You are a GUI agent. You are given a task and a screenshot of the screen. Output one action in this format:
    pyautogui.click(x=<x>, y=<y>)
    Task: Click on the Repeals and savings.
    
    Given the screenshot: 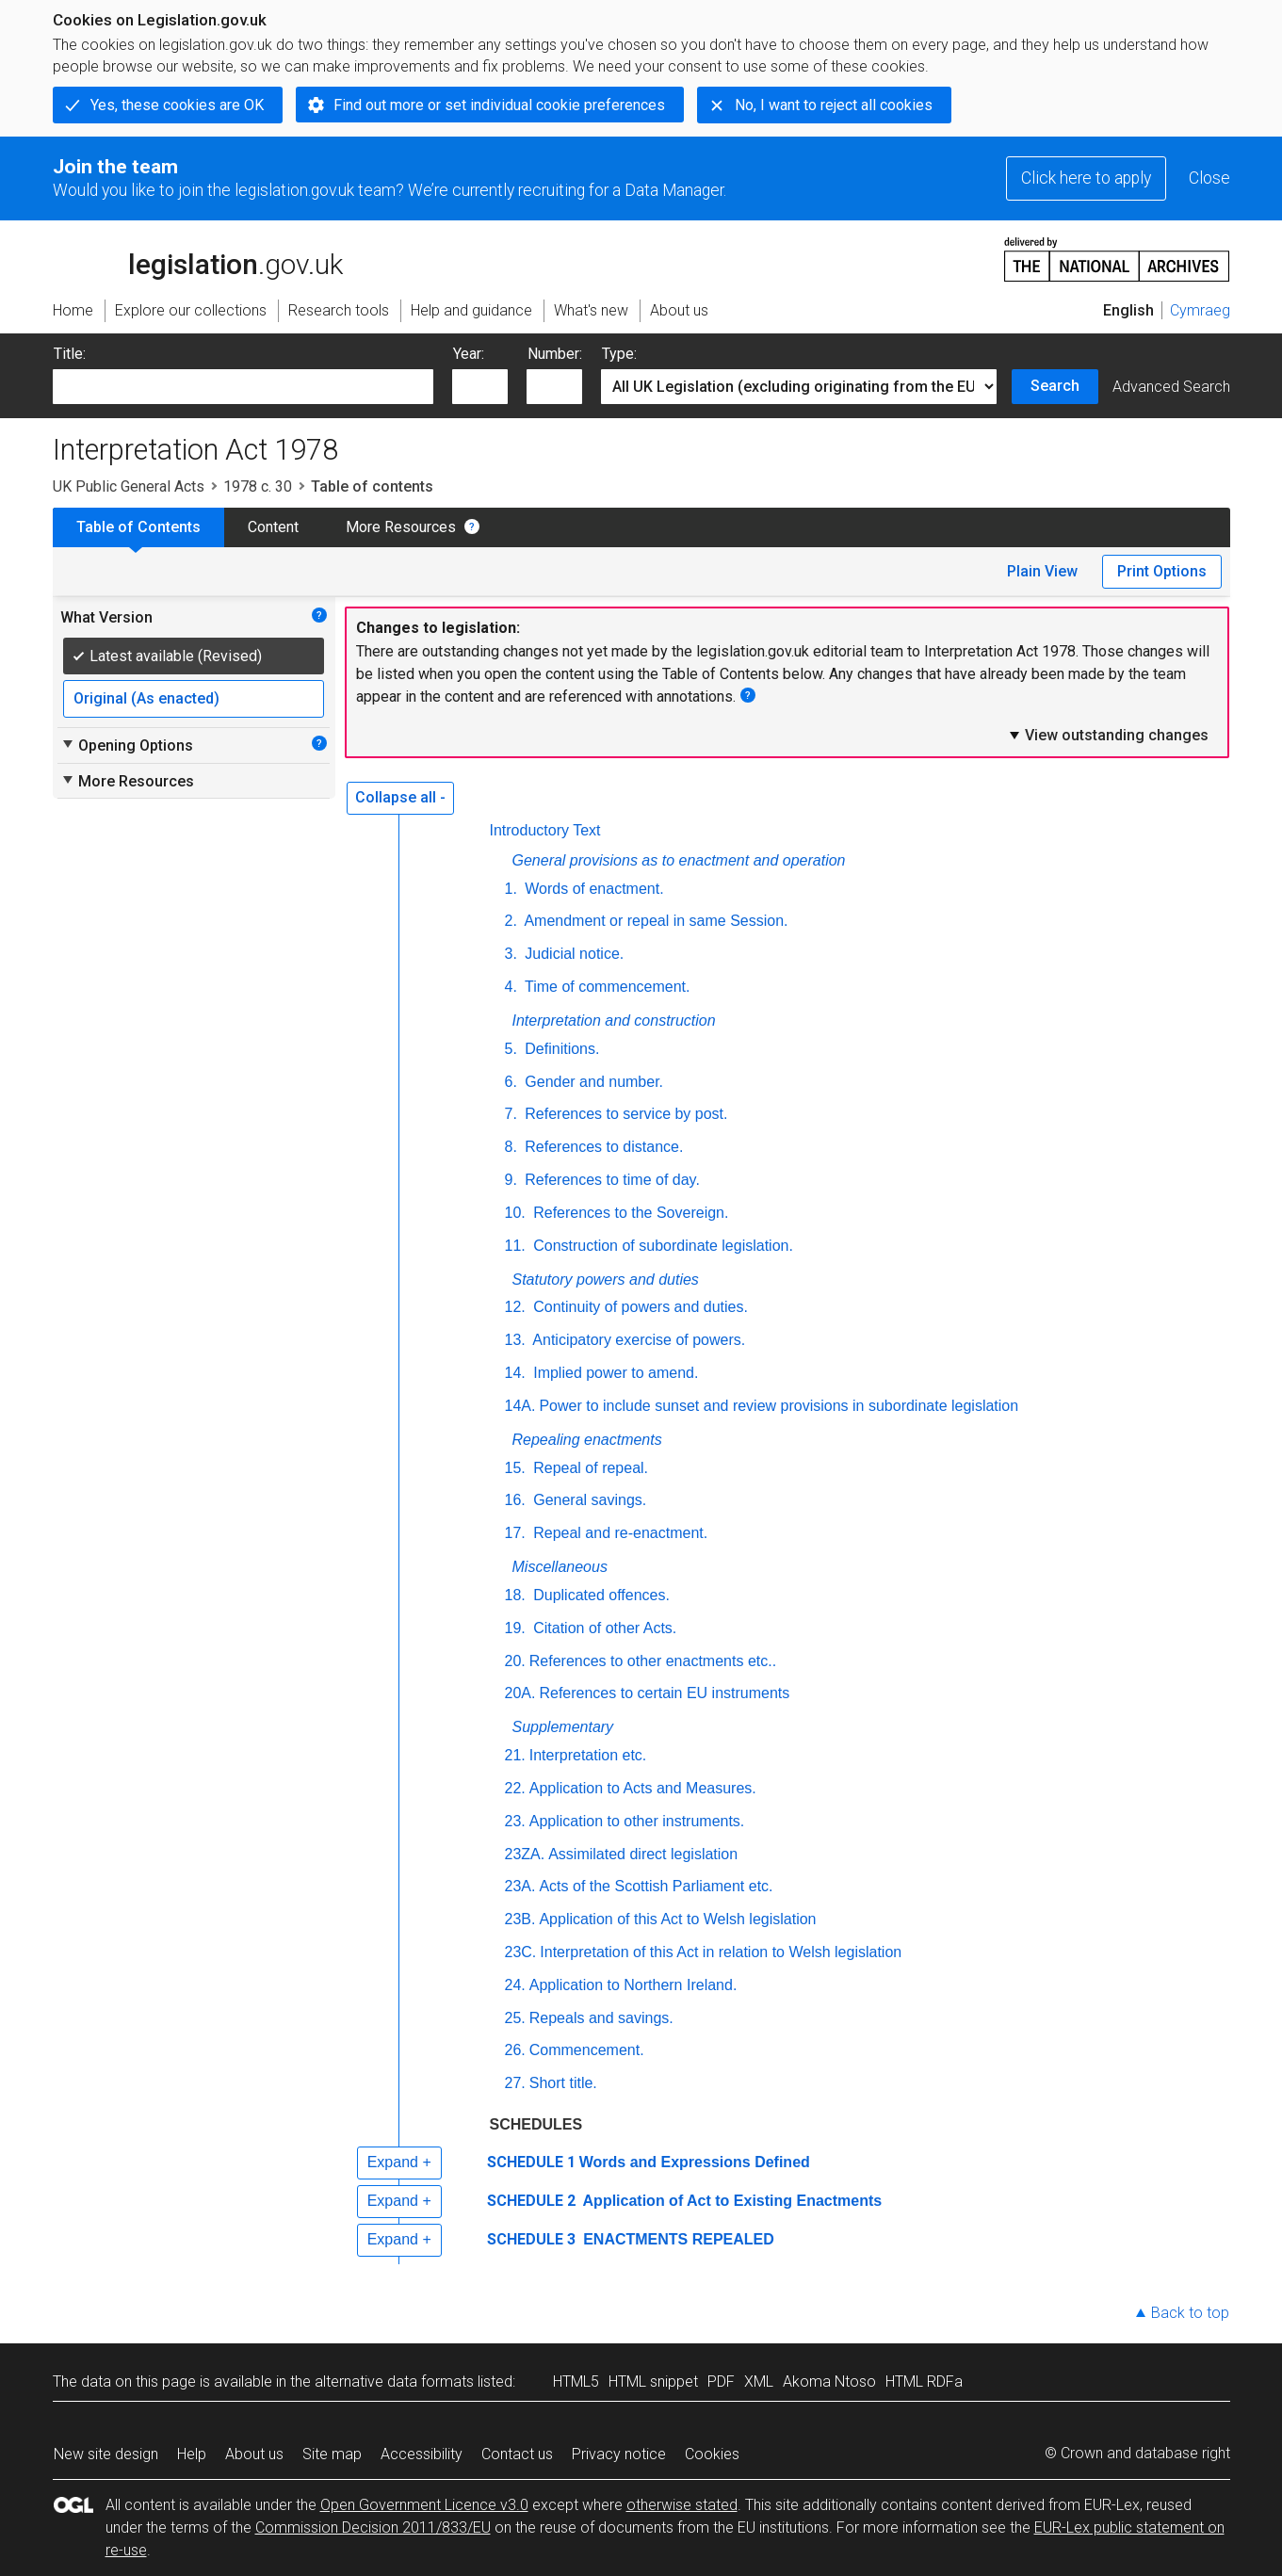 What is the action you would take?
    pyautogui.click(x=601, y=2018)
    